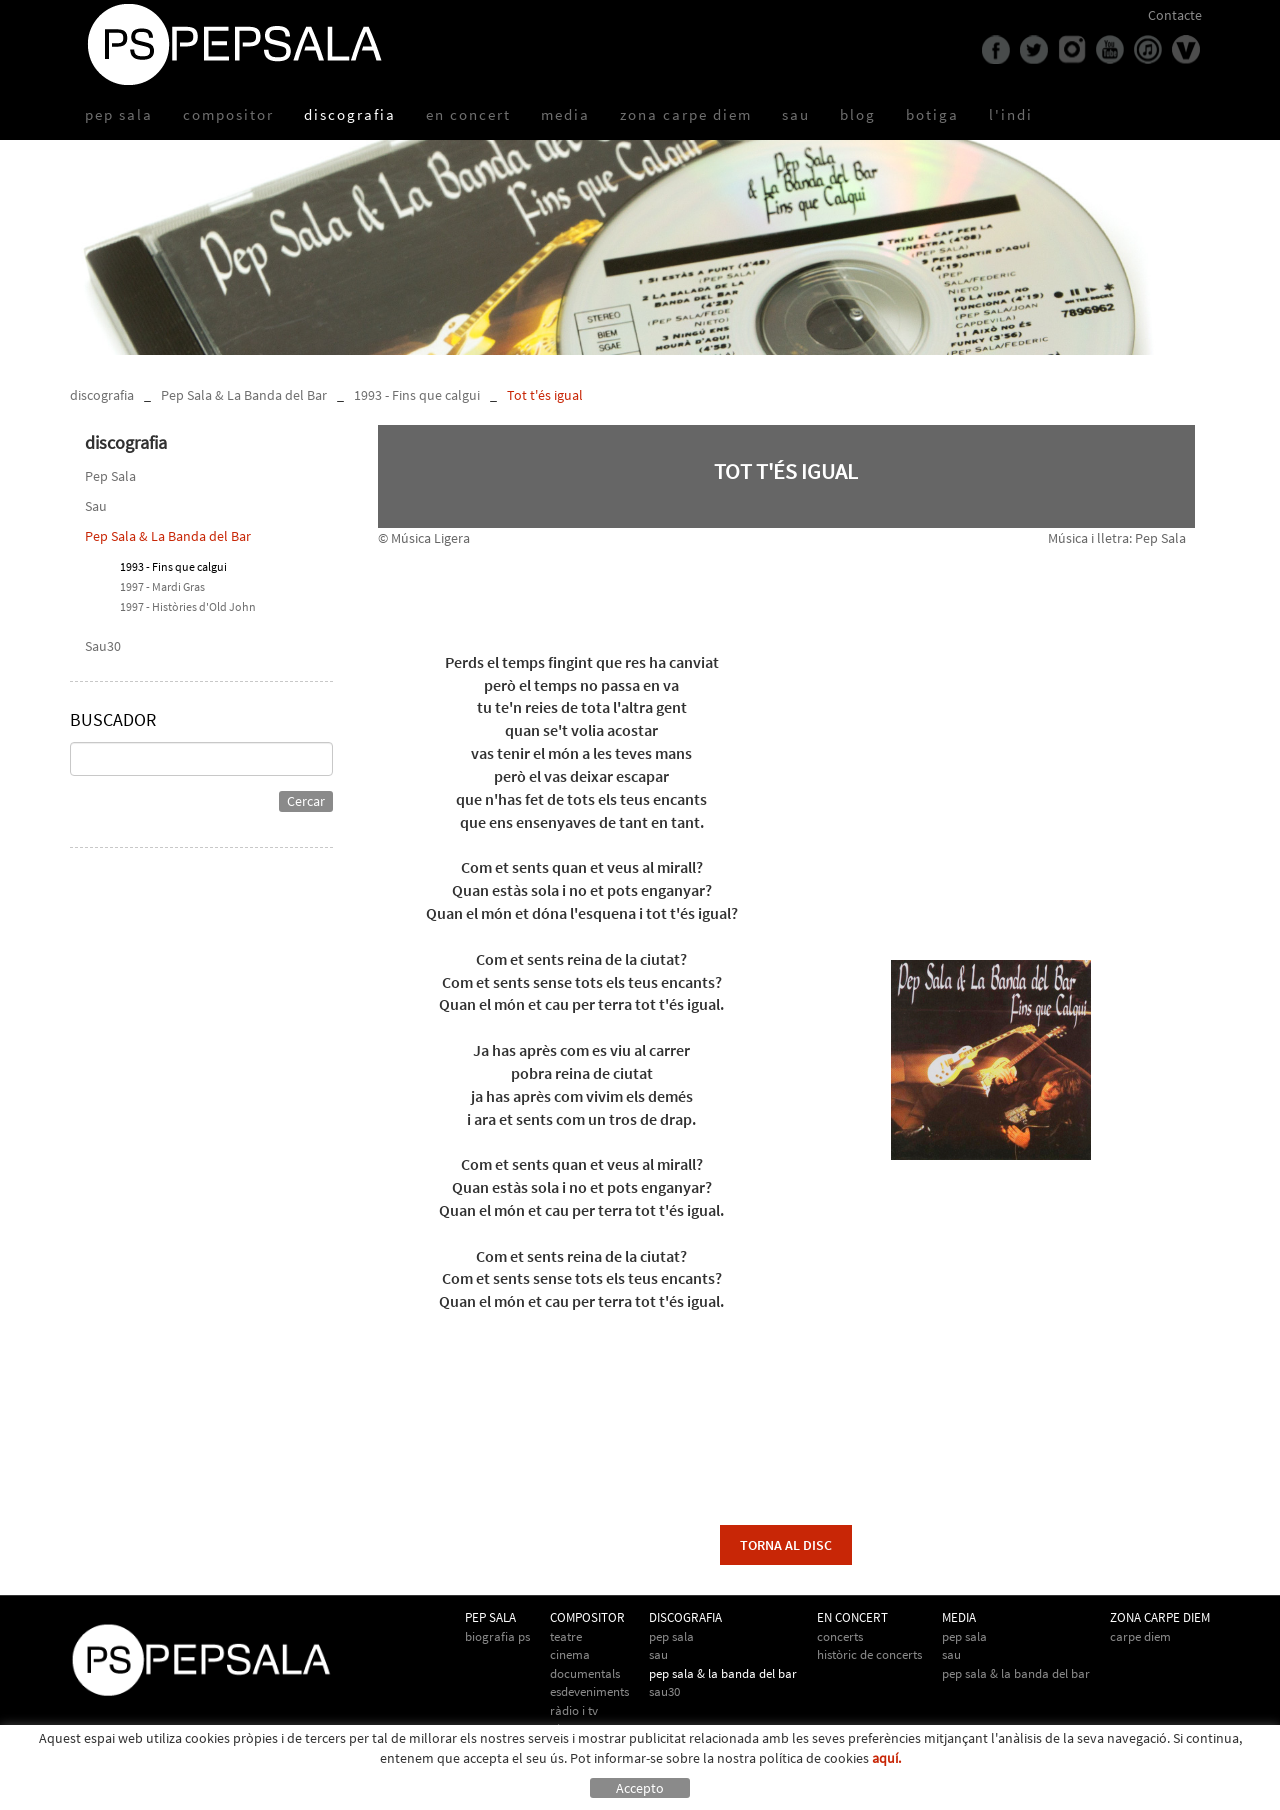  What do you see at coordinates (574, 1710) in the screenshot?
I see `Ràdio i TV` at bounding box center [574, 1710].